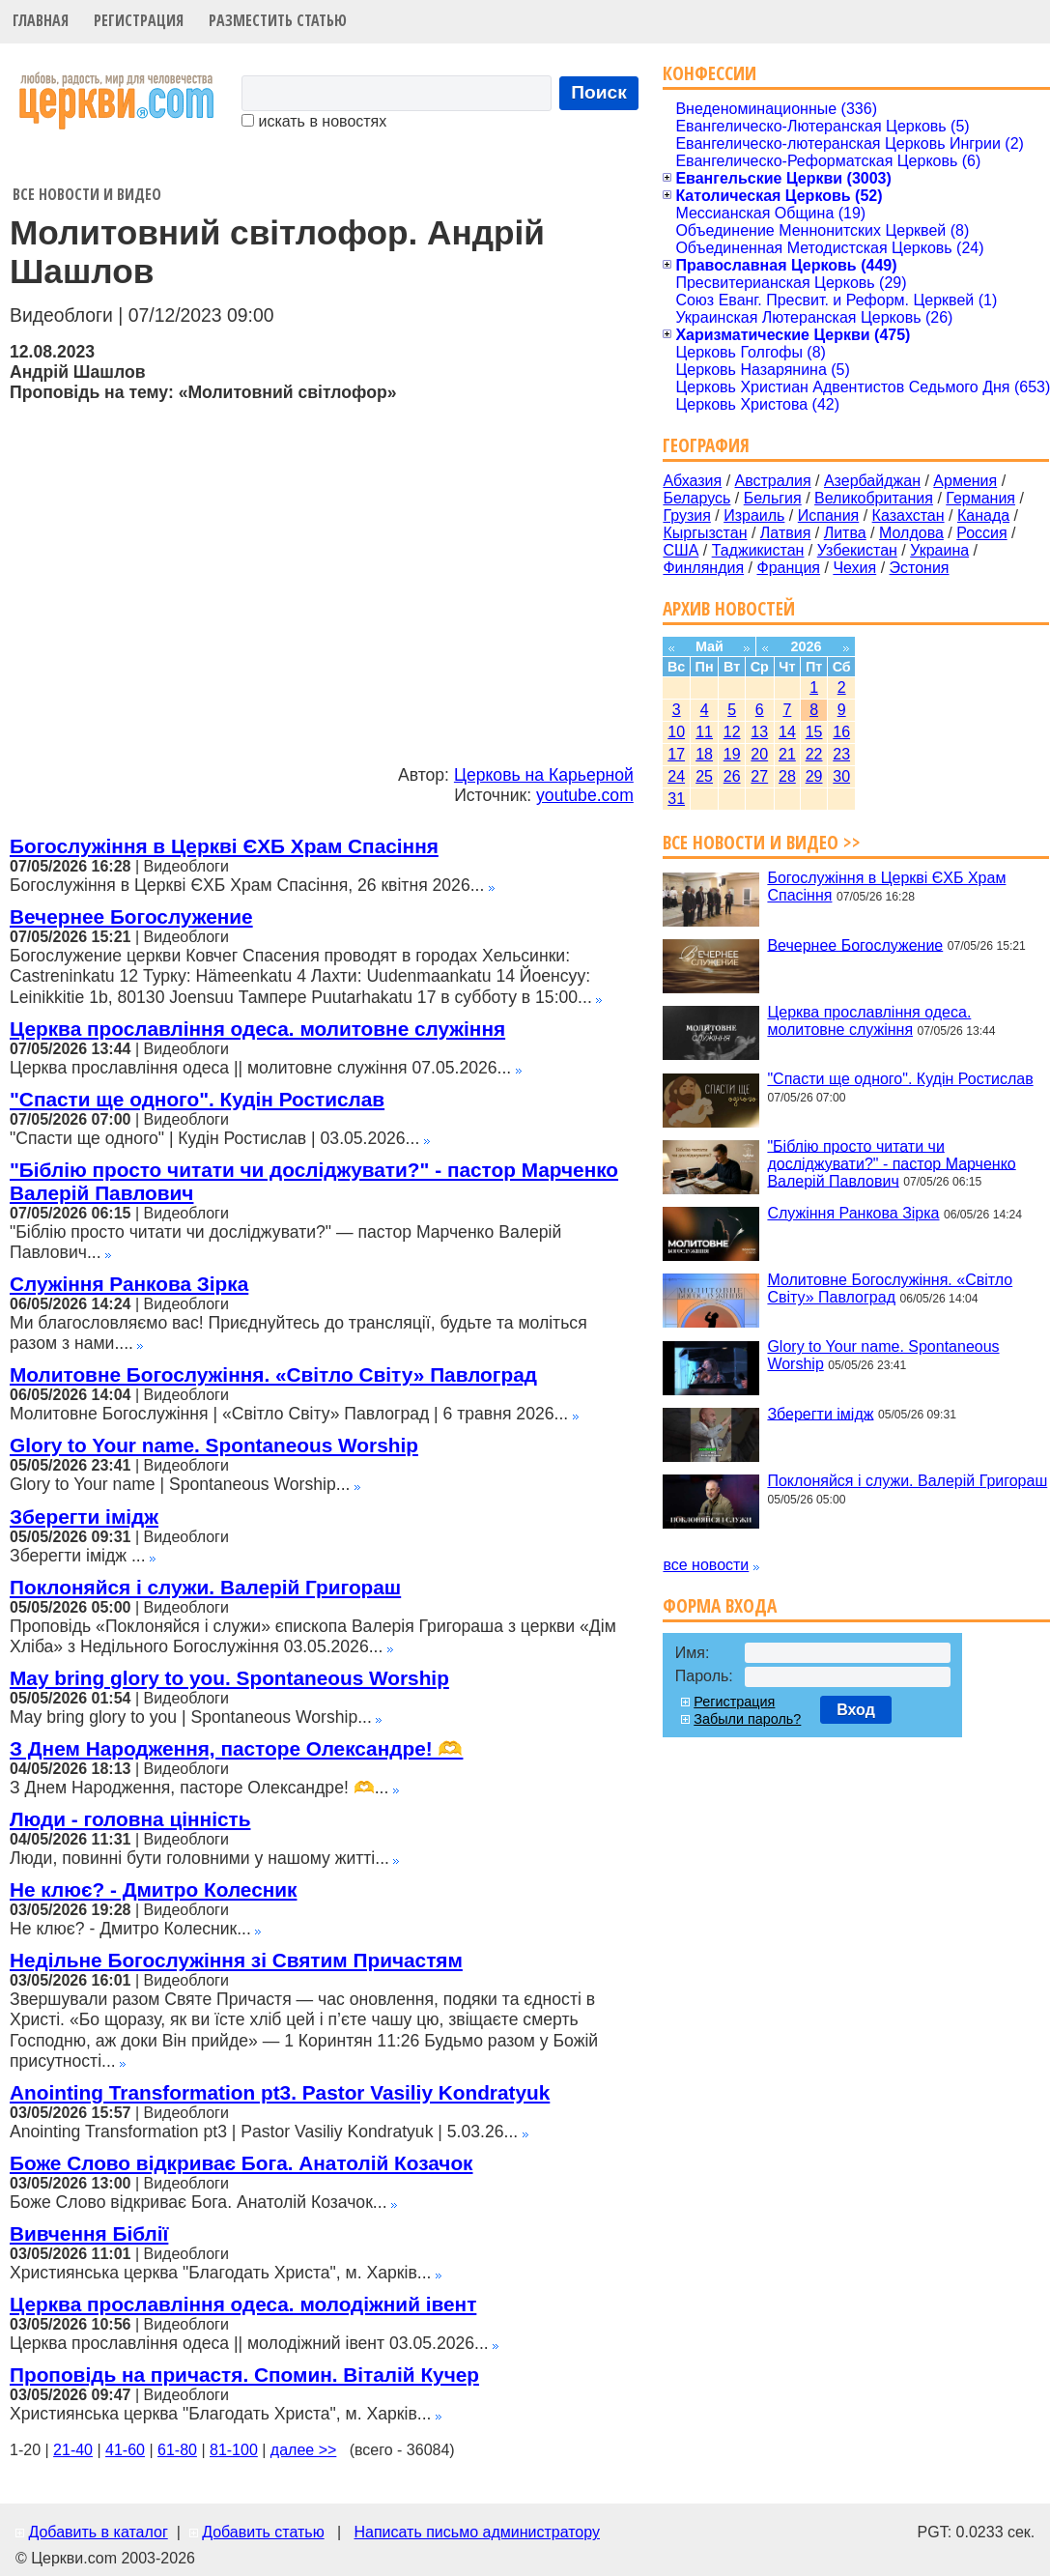 This screenshot has width=1050, height=2576. I want to click on Чехия, so click(854, 567).